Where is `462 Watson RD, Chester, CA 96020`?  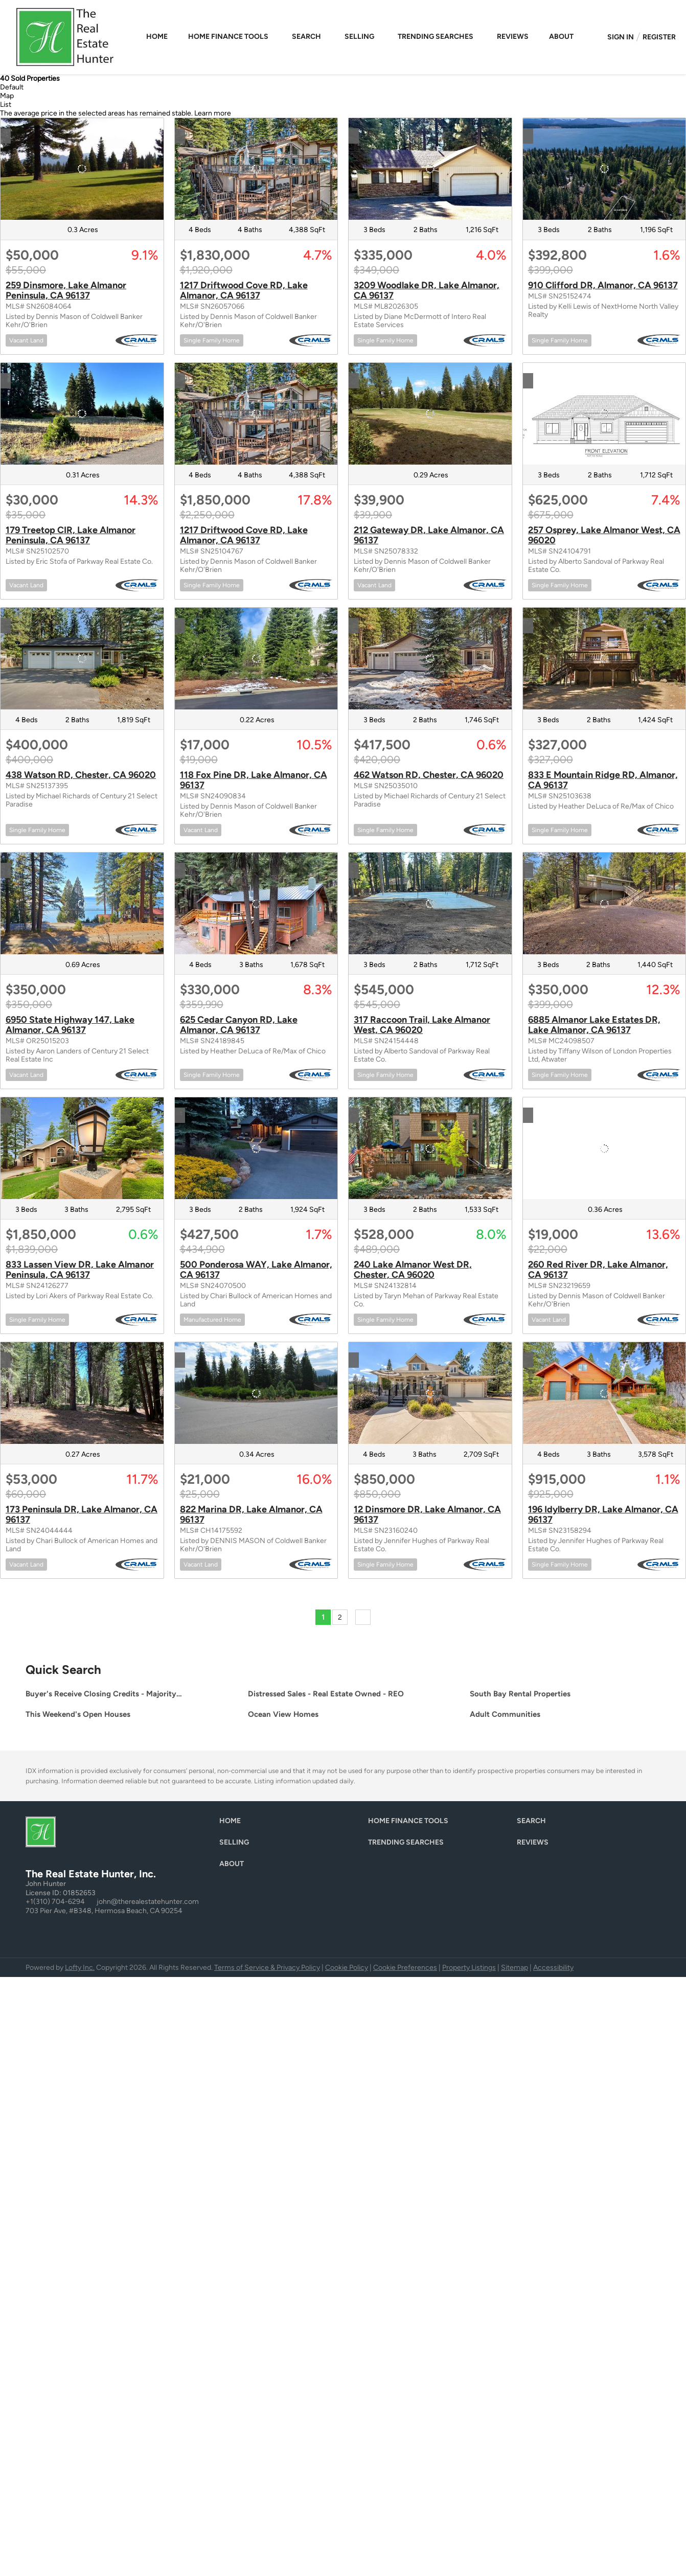 462 Watson RD, Chester, CA 96020 is located at coordinates (429, 774).